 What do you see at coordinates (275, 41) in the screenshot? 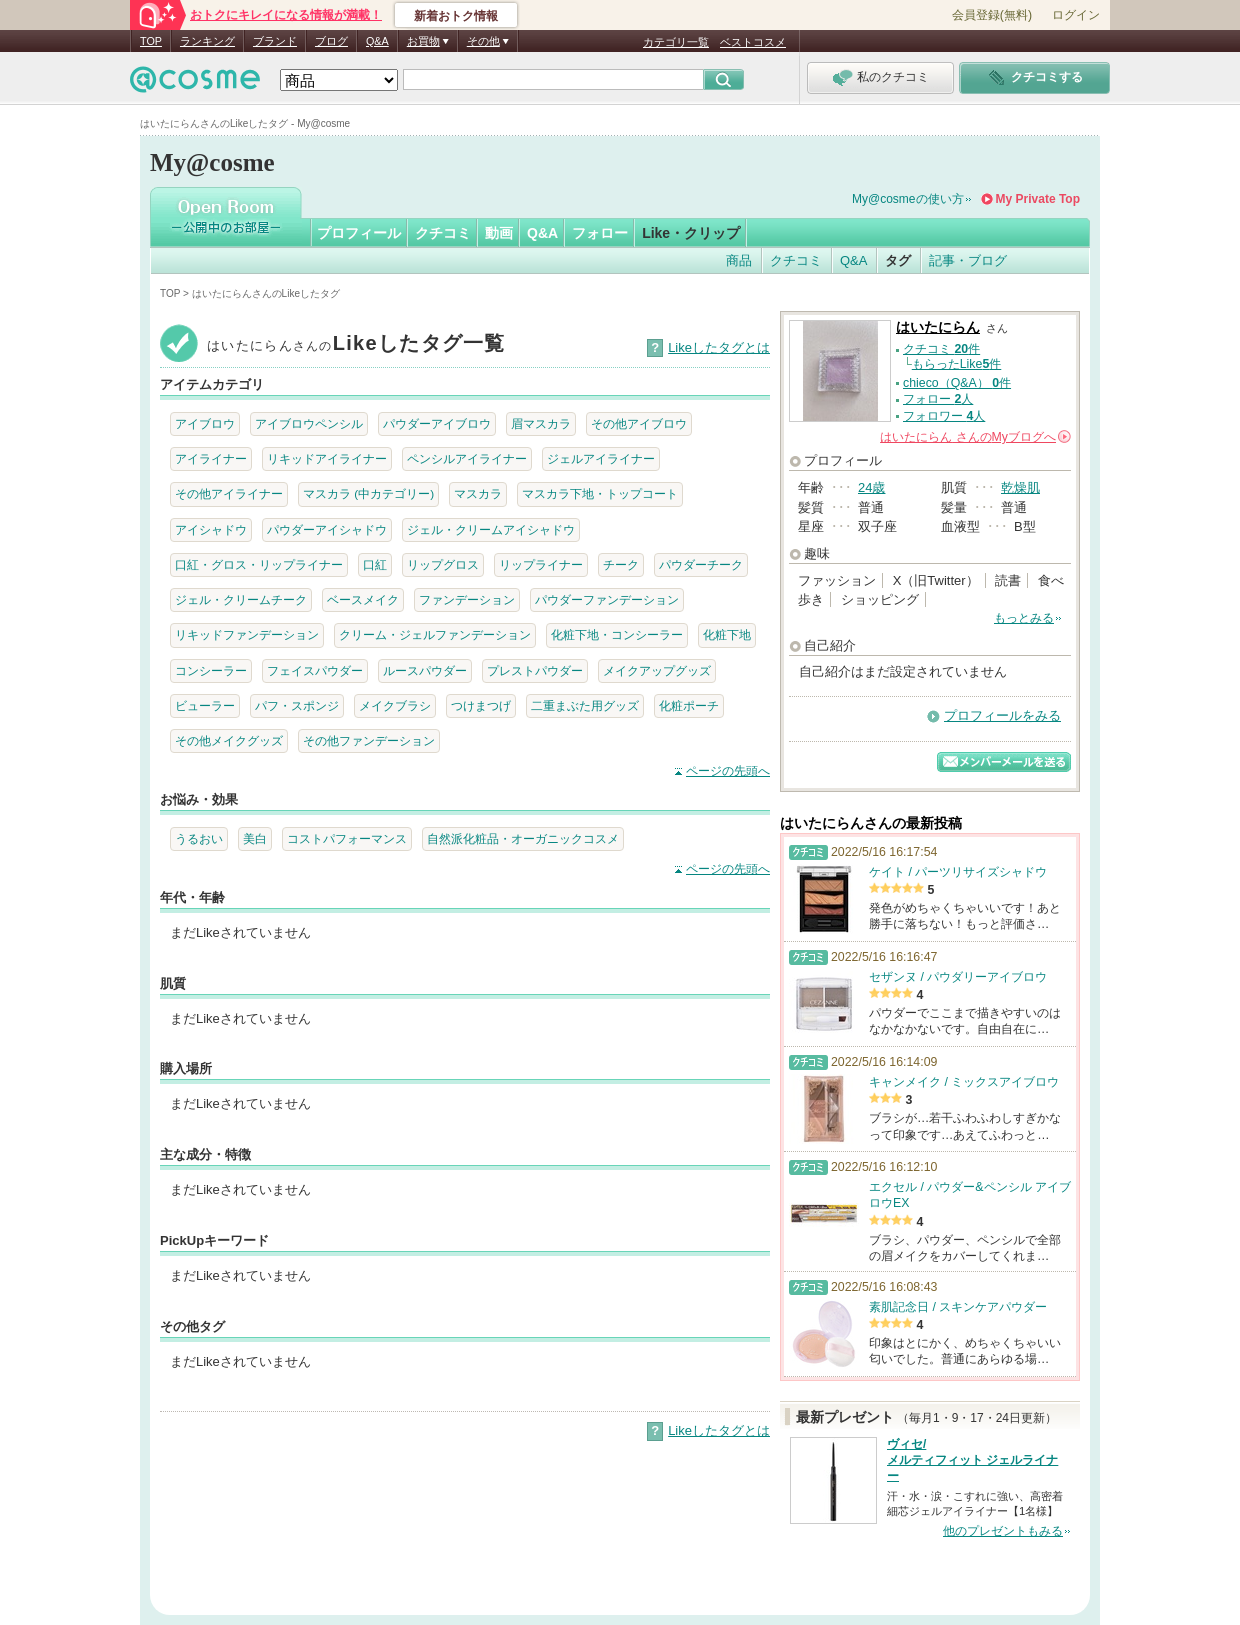
I see `ブランド` at bounding box center [275, 41].